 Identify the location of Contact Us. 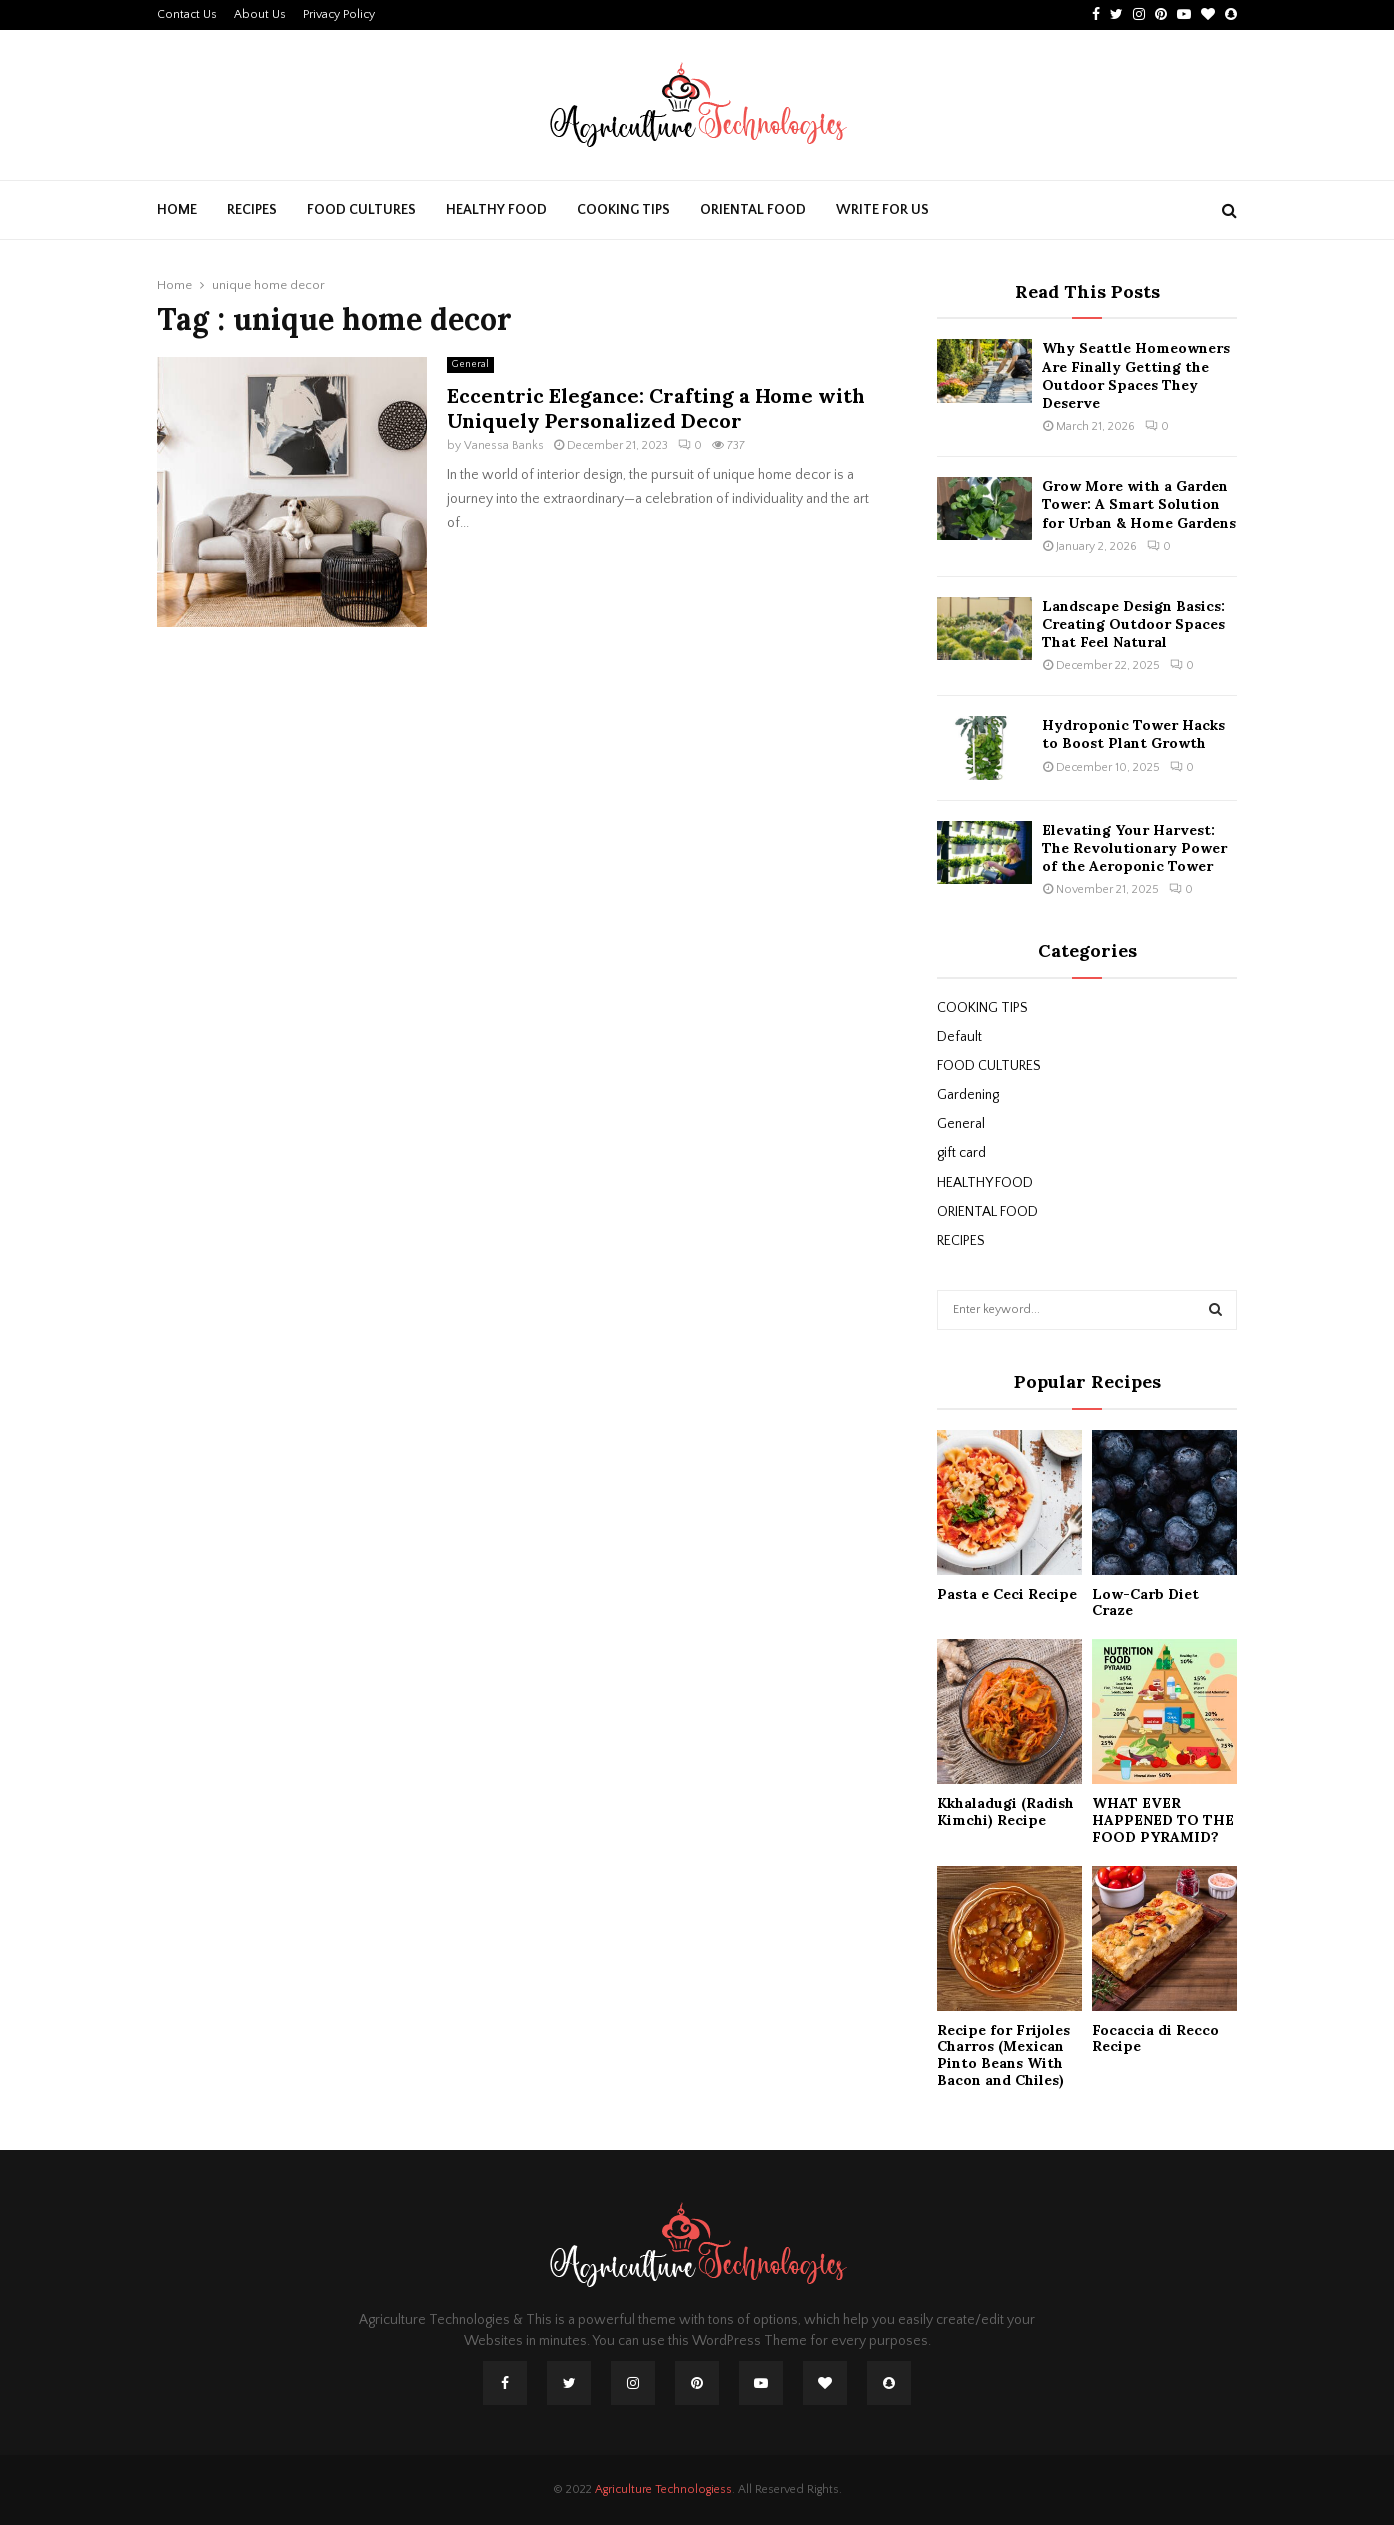
(187, 14).